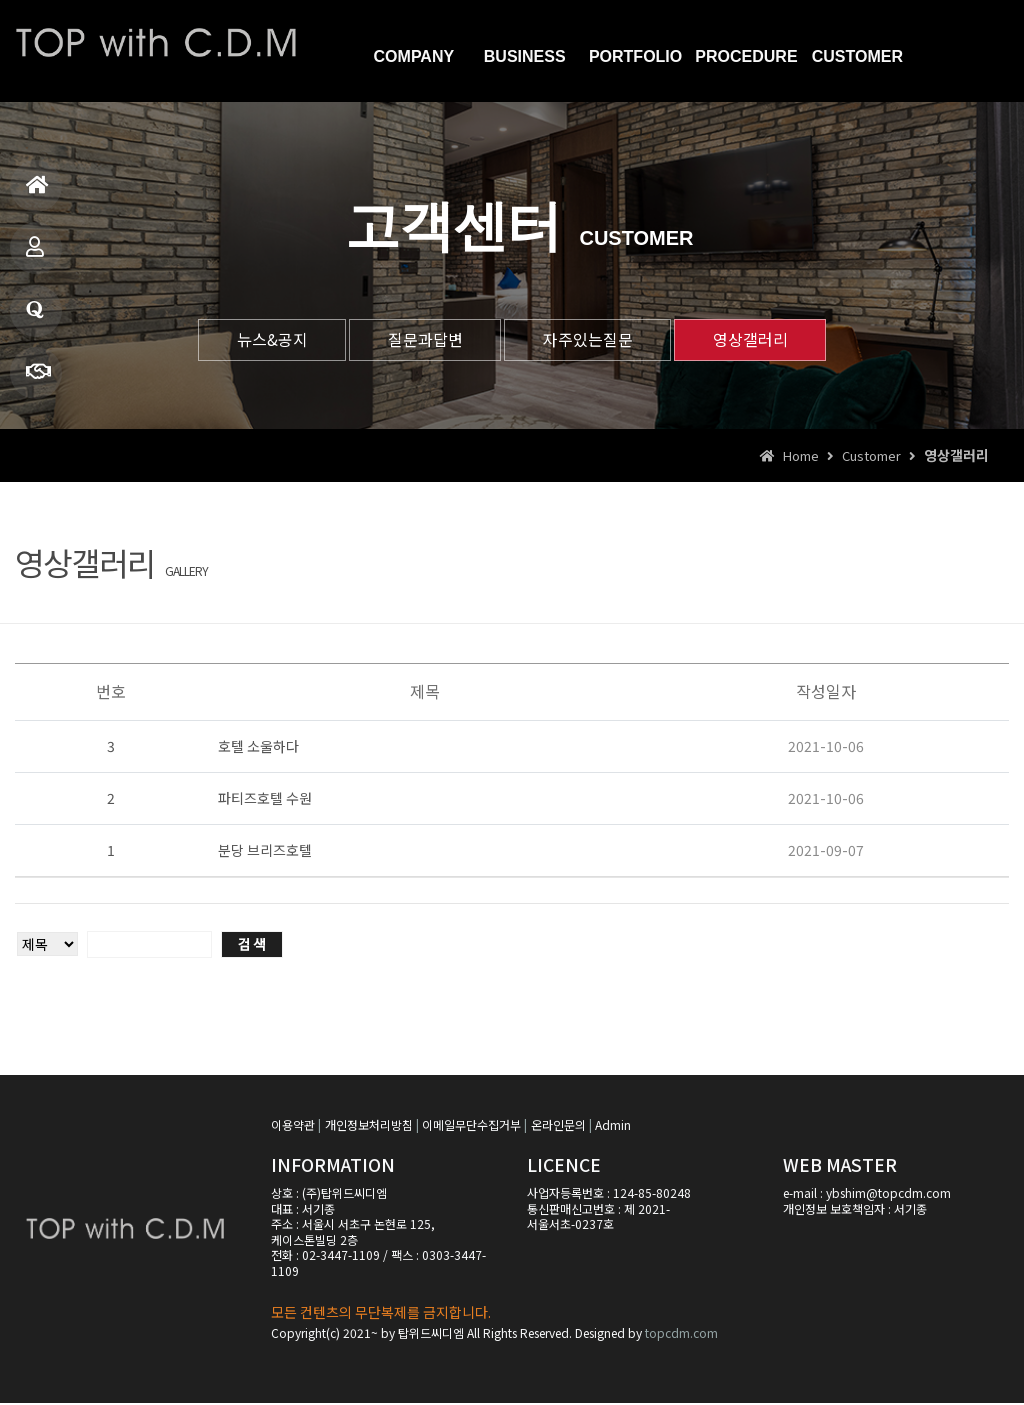 This screenshot has height=1405, width=1024. Describe the element at coordinates (264, 340) in the screenshot. I see `뉴스&공지` at that location.